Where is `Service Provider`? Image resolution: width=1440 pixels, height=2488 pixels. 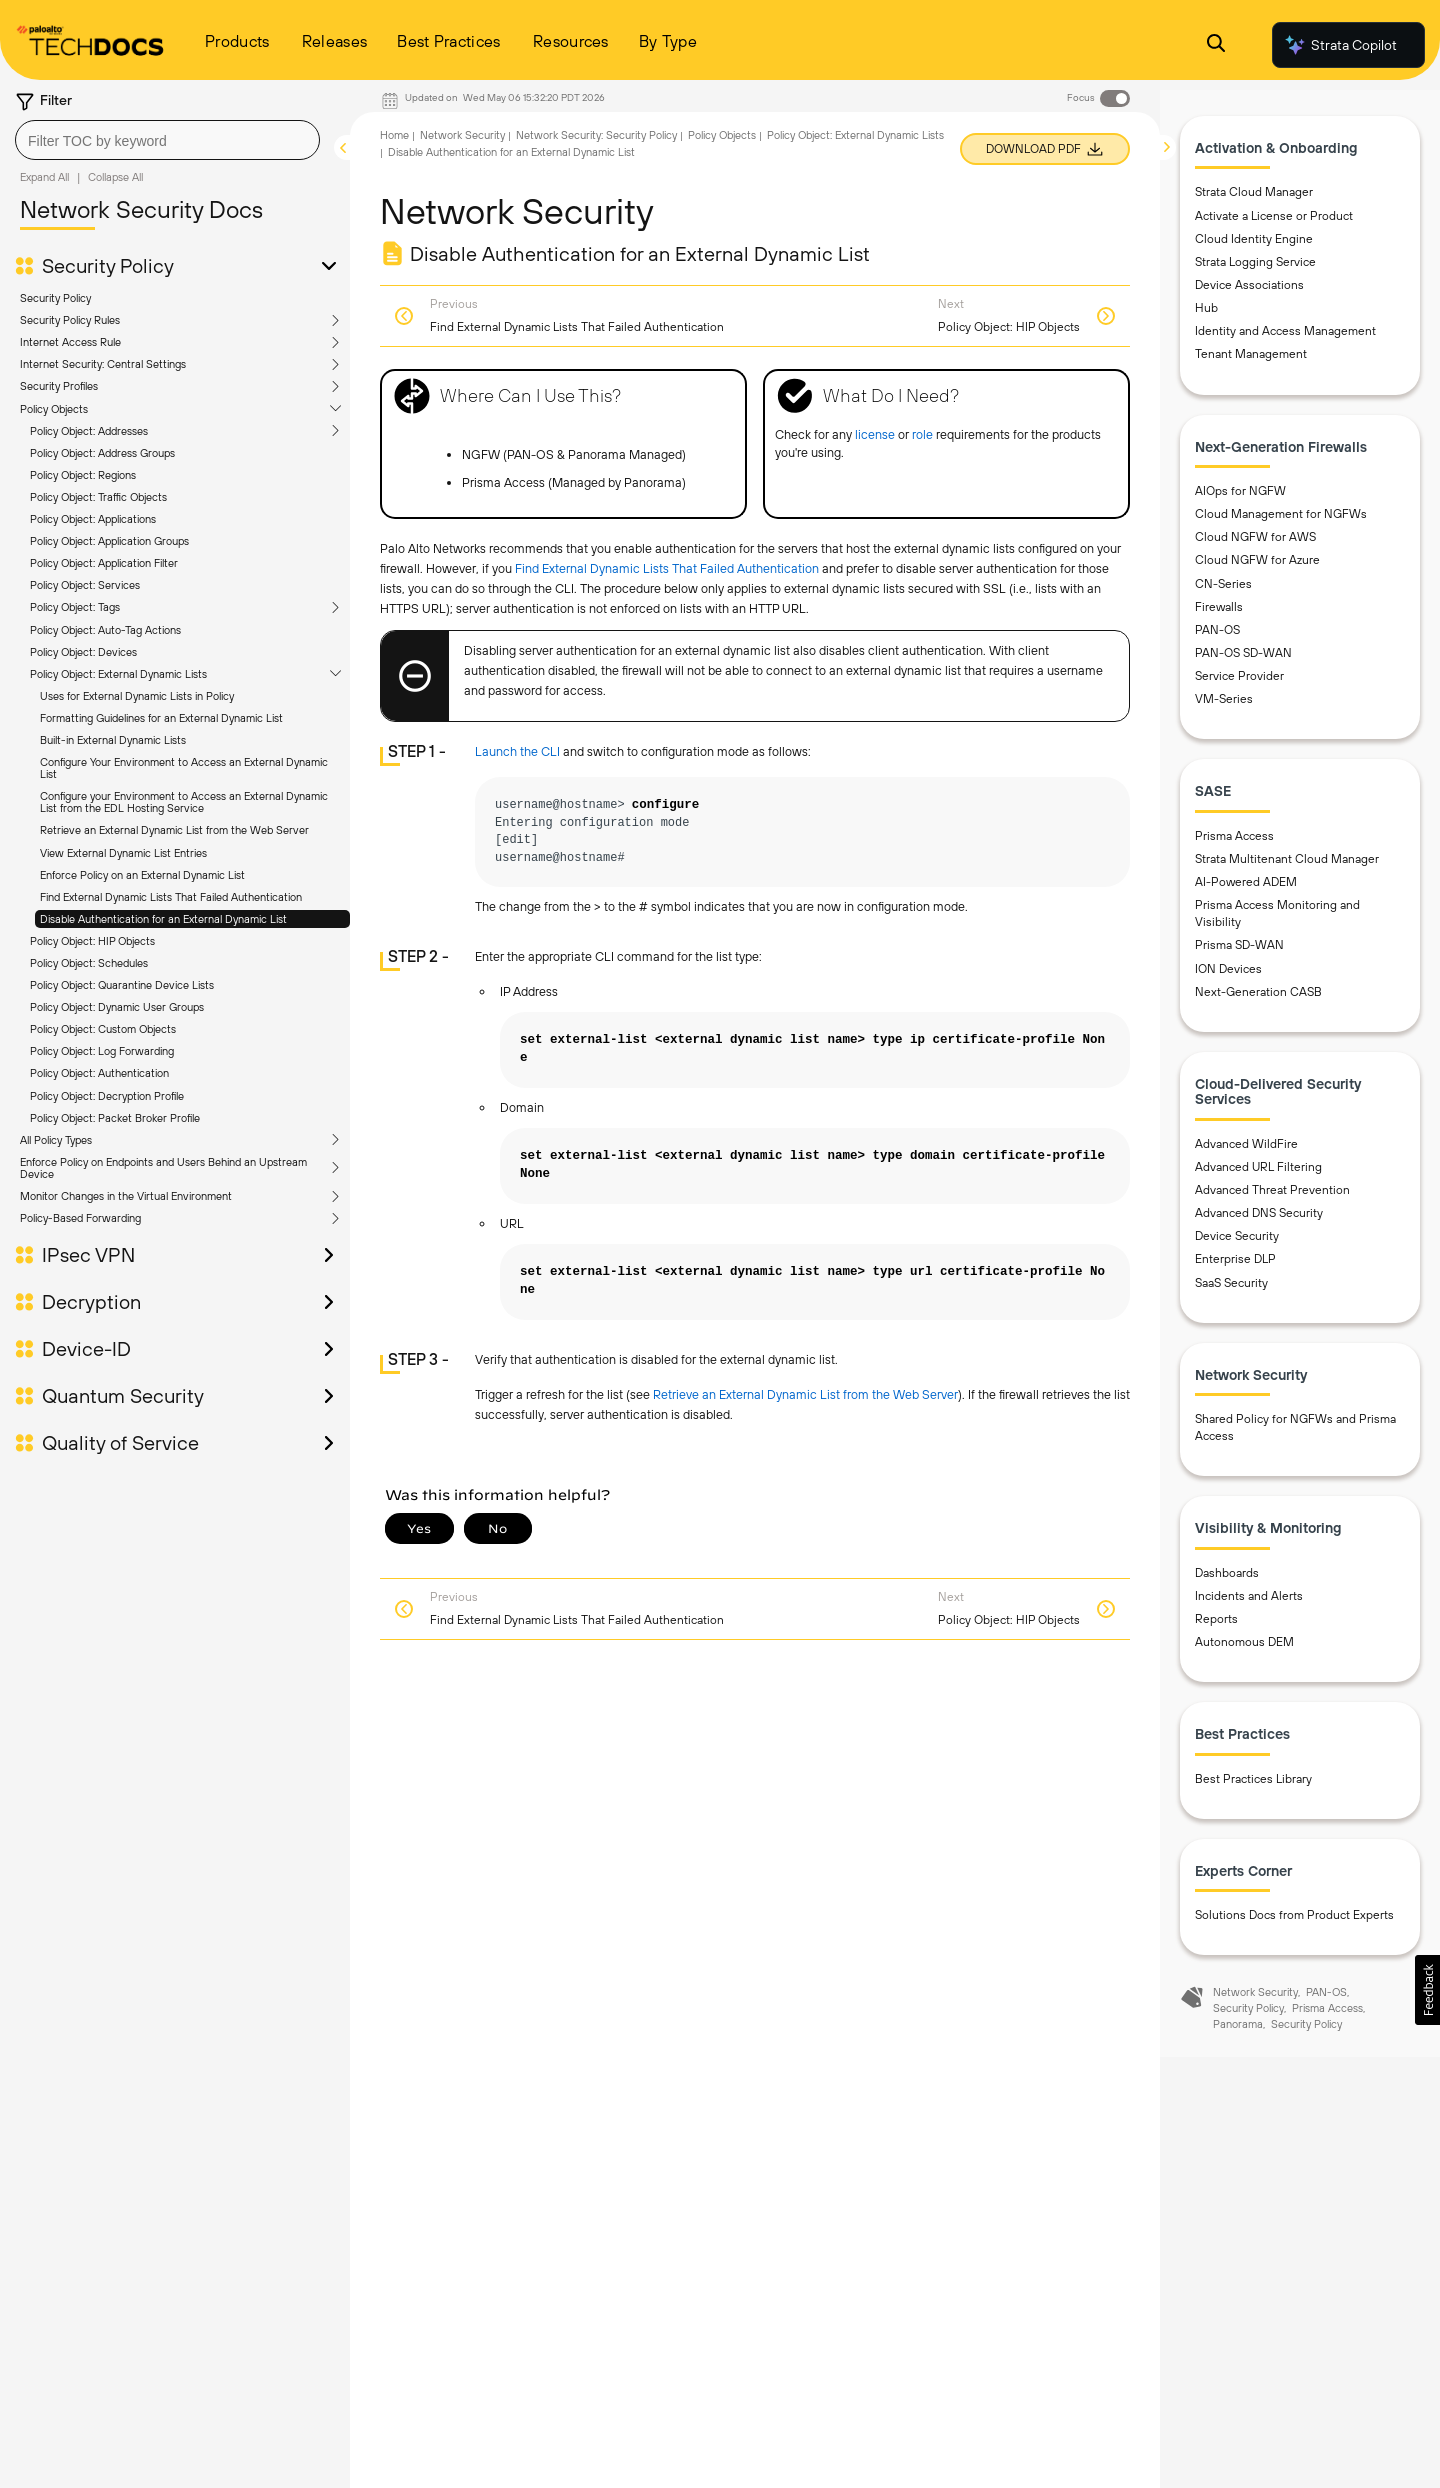 Service Provider is located at coordinates (1239, 680).